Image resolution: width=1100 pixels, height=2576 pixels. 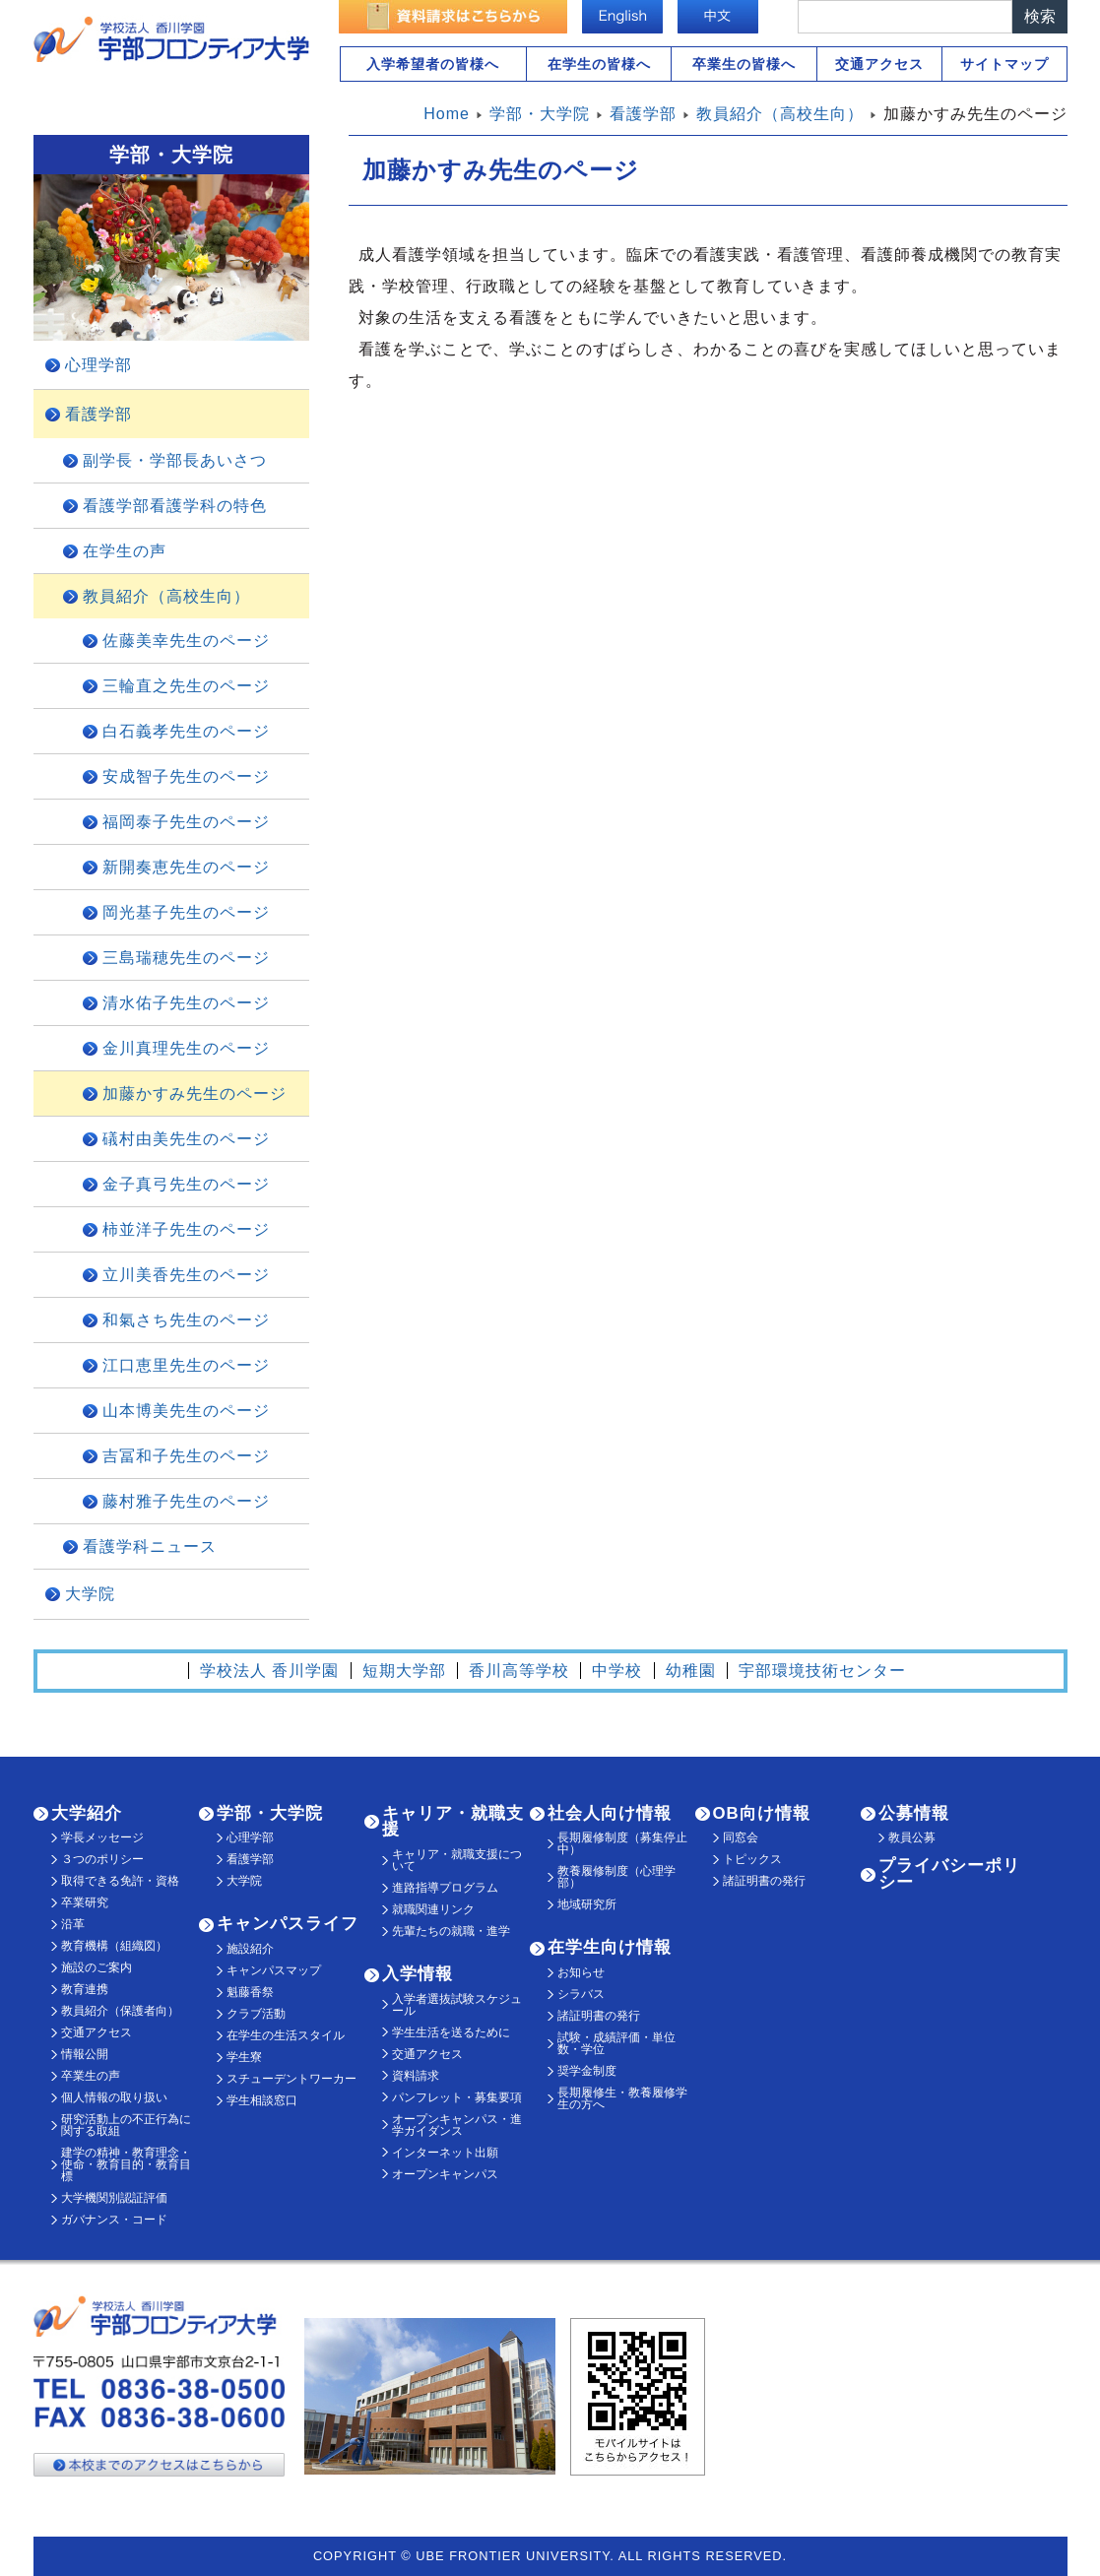 I want to click on Home, so click(x=446, y=113).